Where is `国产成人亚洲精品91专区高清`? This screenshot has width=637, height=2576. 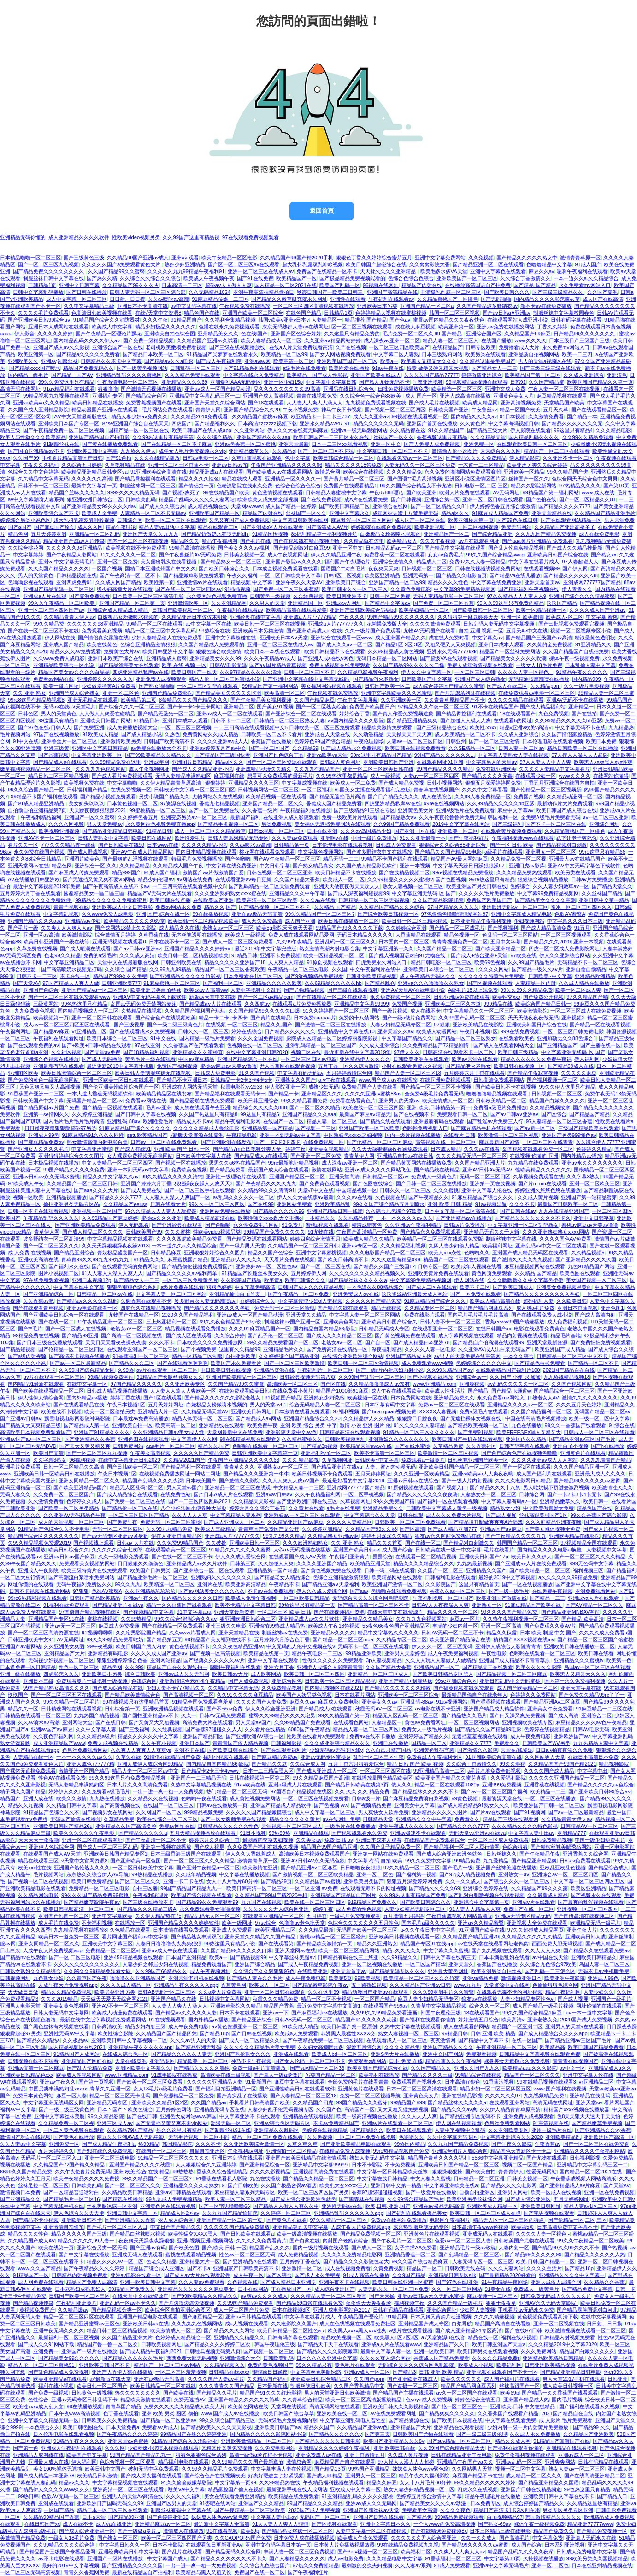
国产成人亚洲精品91专区高清 is located at coordinates (468, 2330).